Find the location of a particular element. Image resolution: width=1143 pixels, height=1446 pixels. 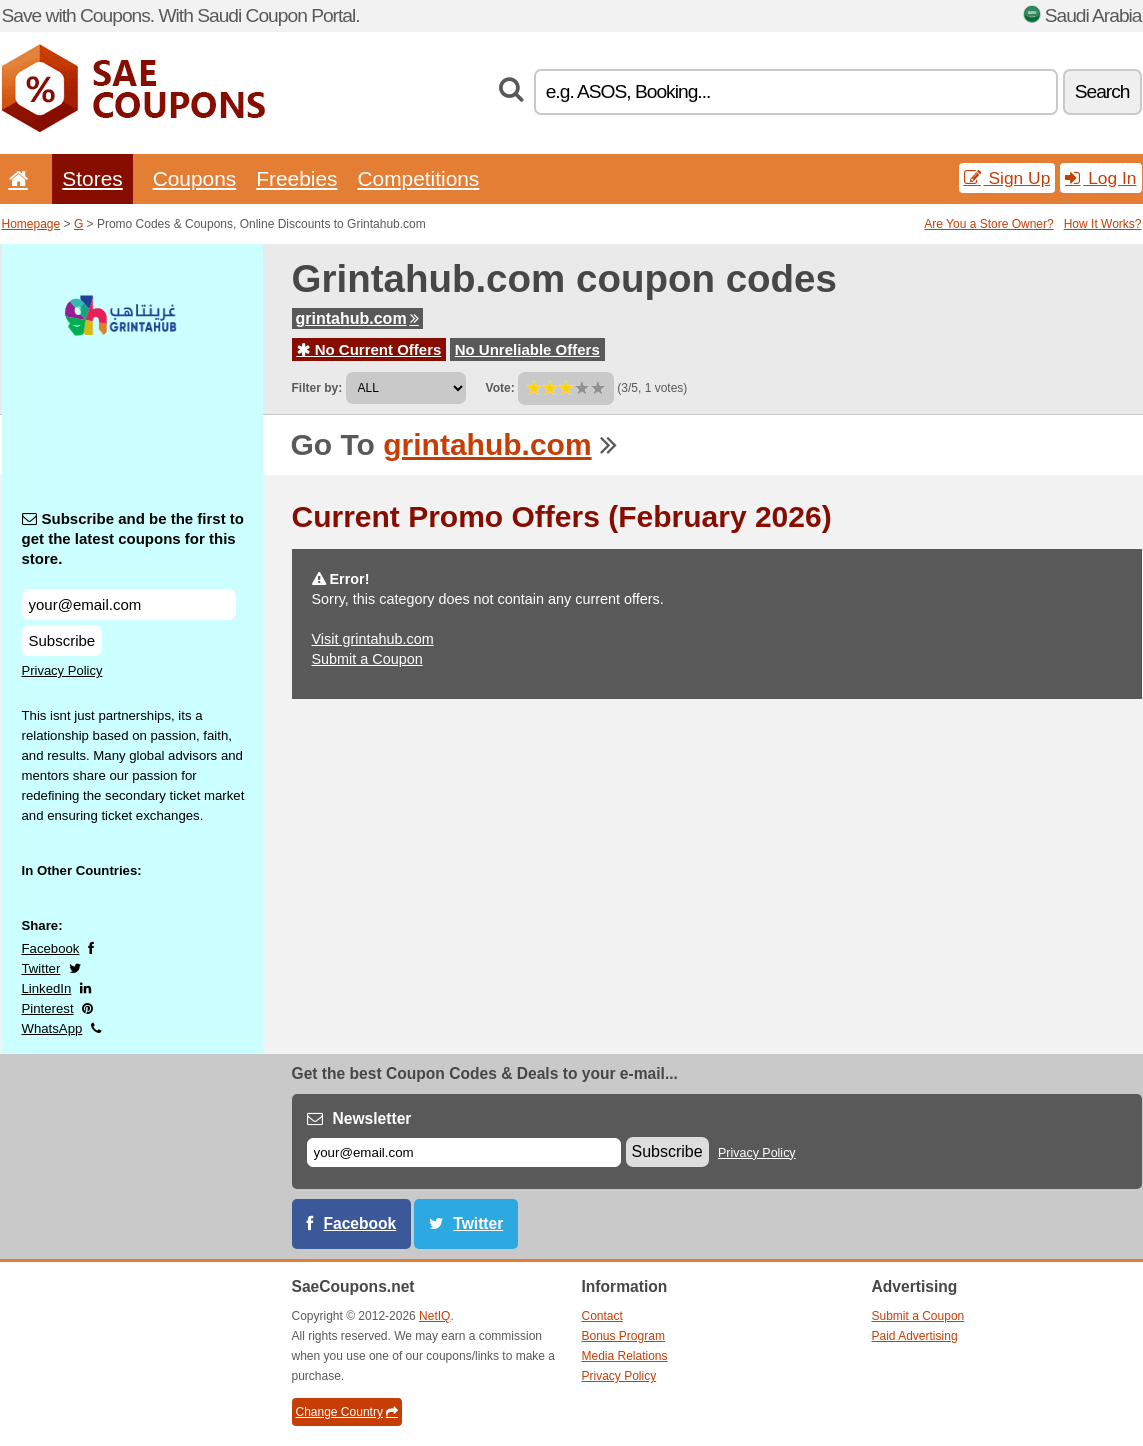

How It Works? is located at coordinates (1103, 224).